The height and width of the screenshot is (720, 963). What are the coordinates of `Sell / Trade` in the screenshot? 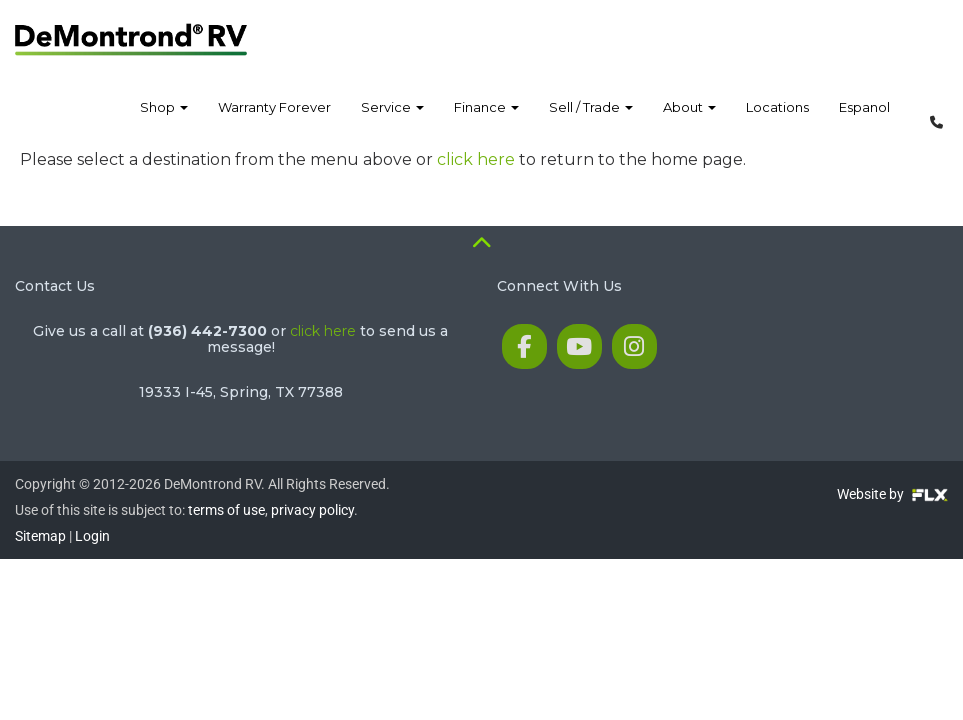 It's located at (591, 119).